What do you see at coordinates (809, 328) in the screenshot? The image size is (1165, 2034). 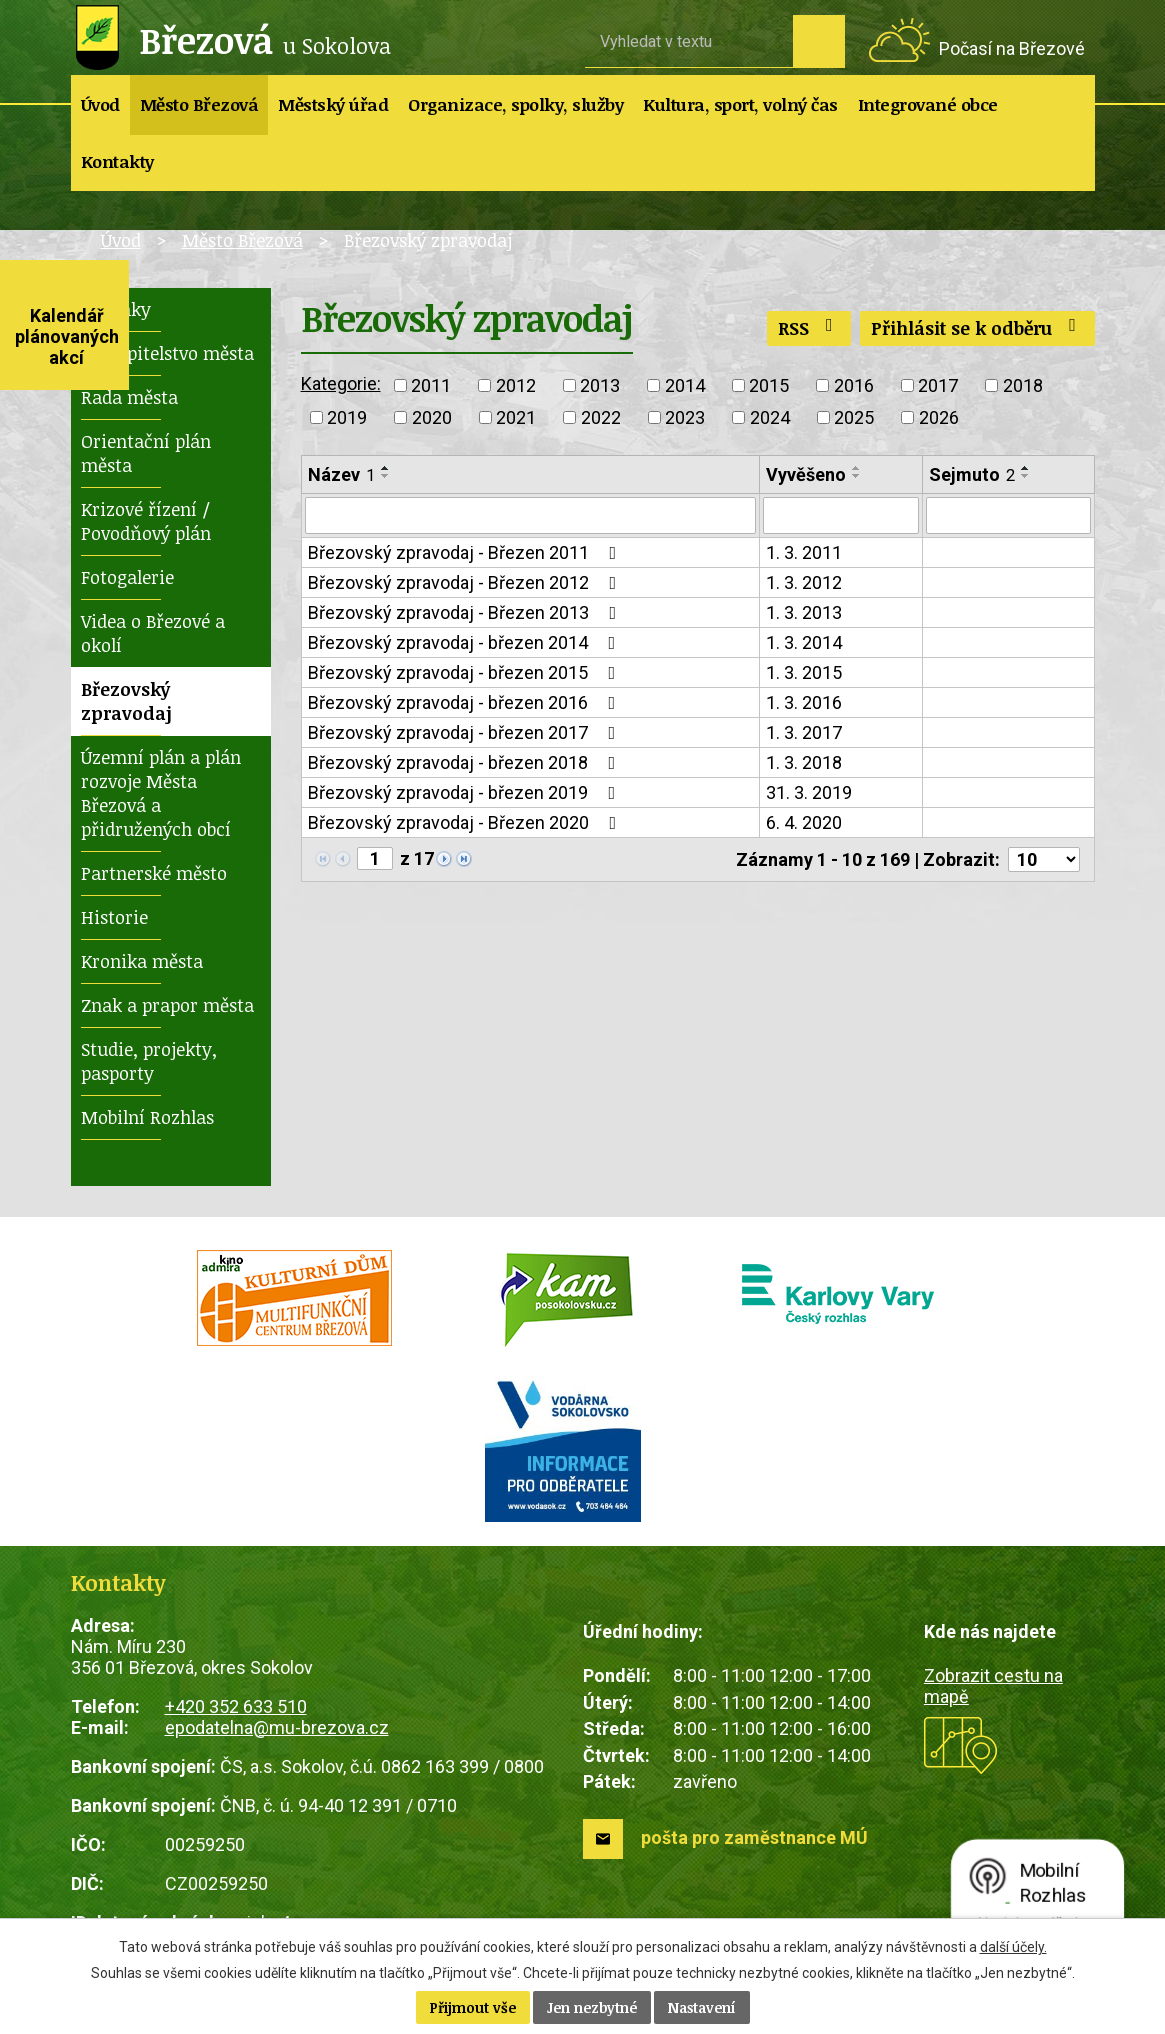 I see `RSS` at bounding box center [809, 328].